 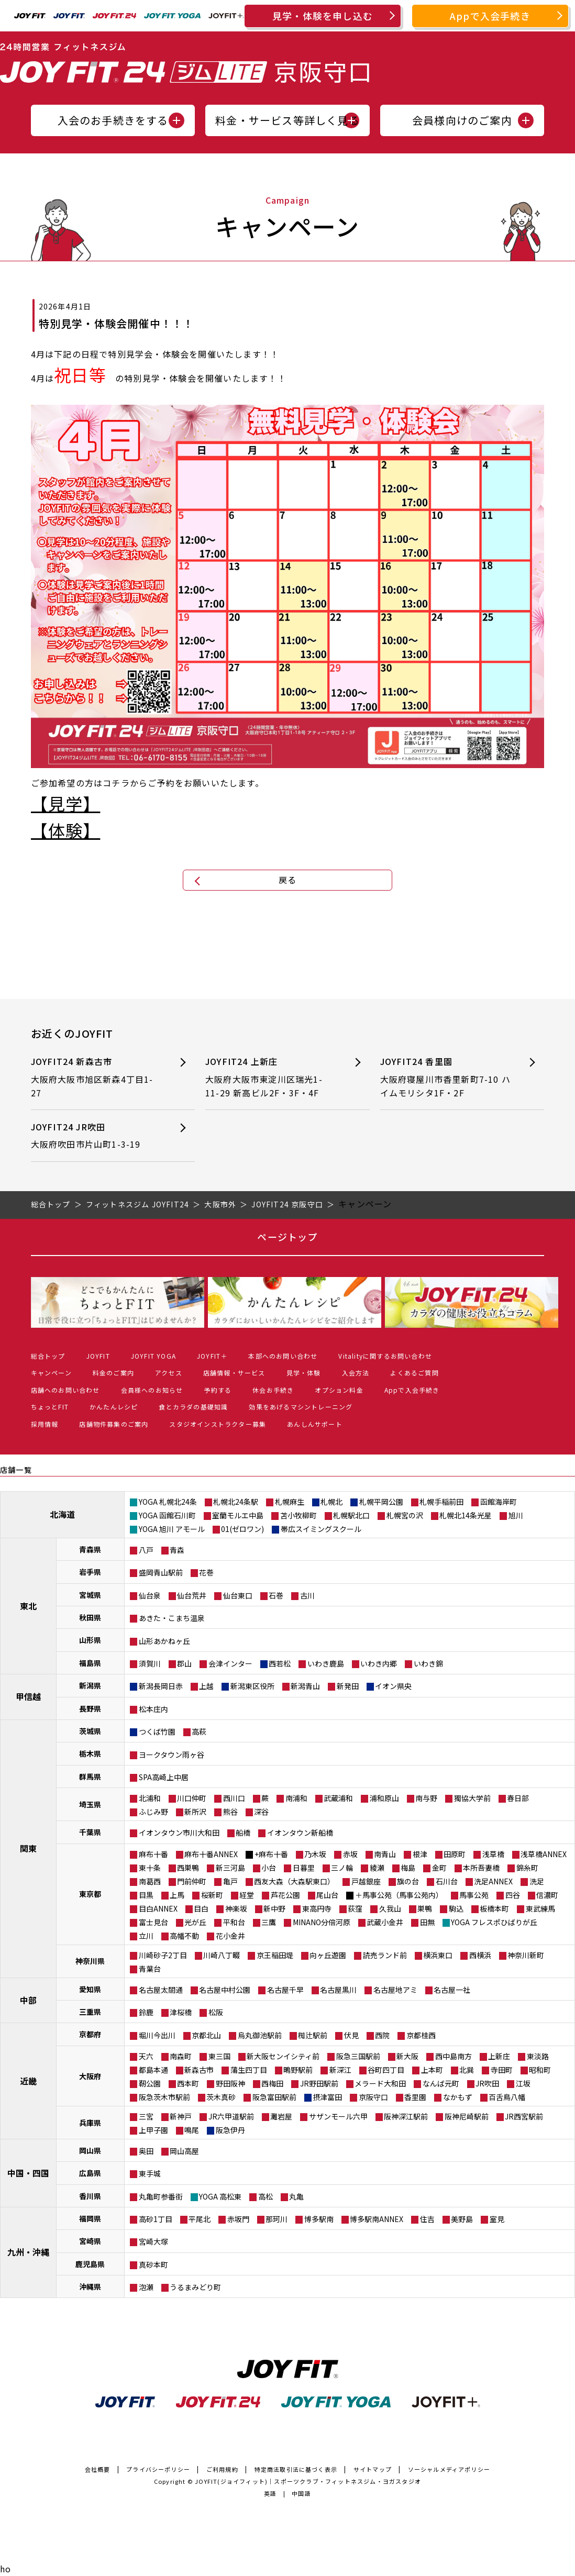 I want to click on 伏見, so click(x=351, y=2035).